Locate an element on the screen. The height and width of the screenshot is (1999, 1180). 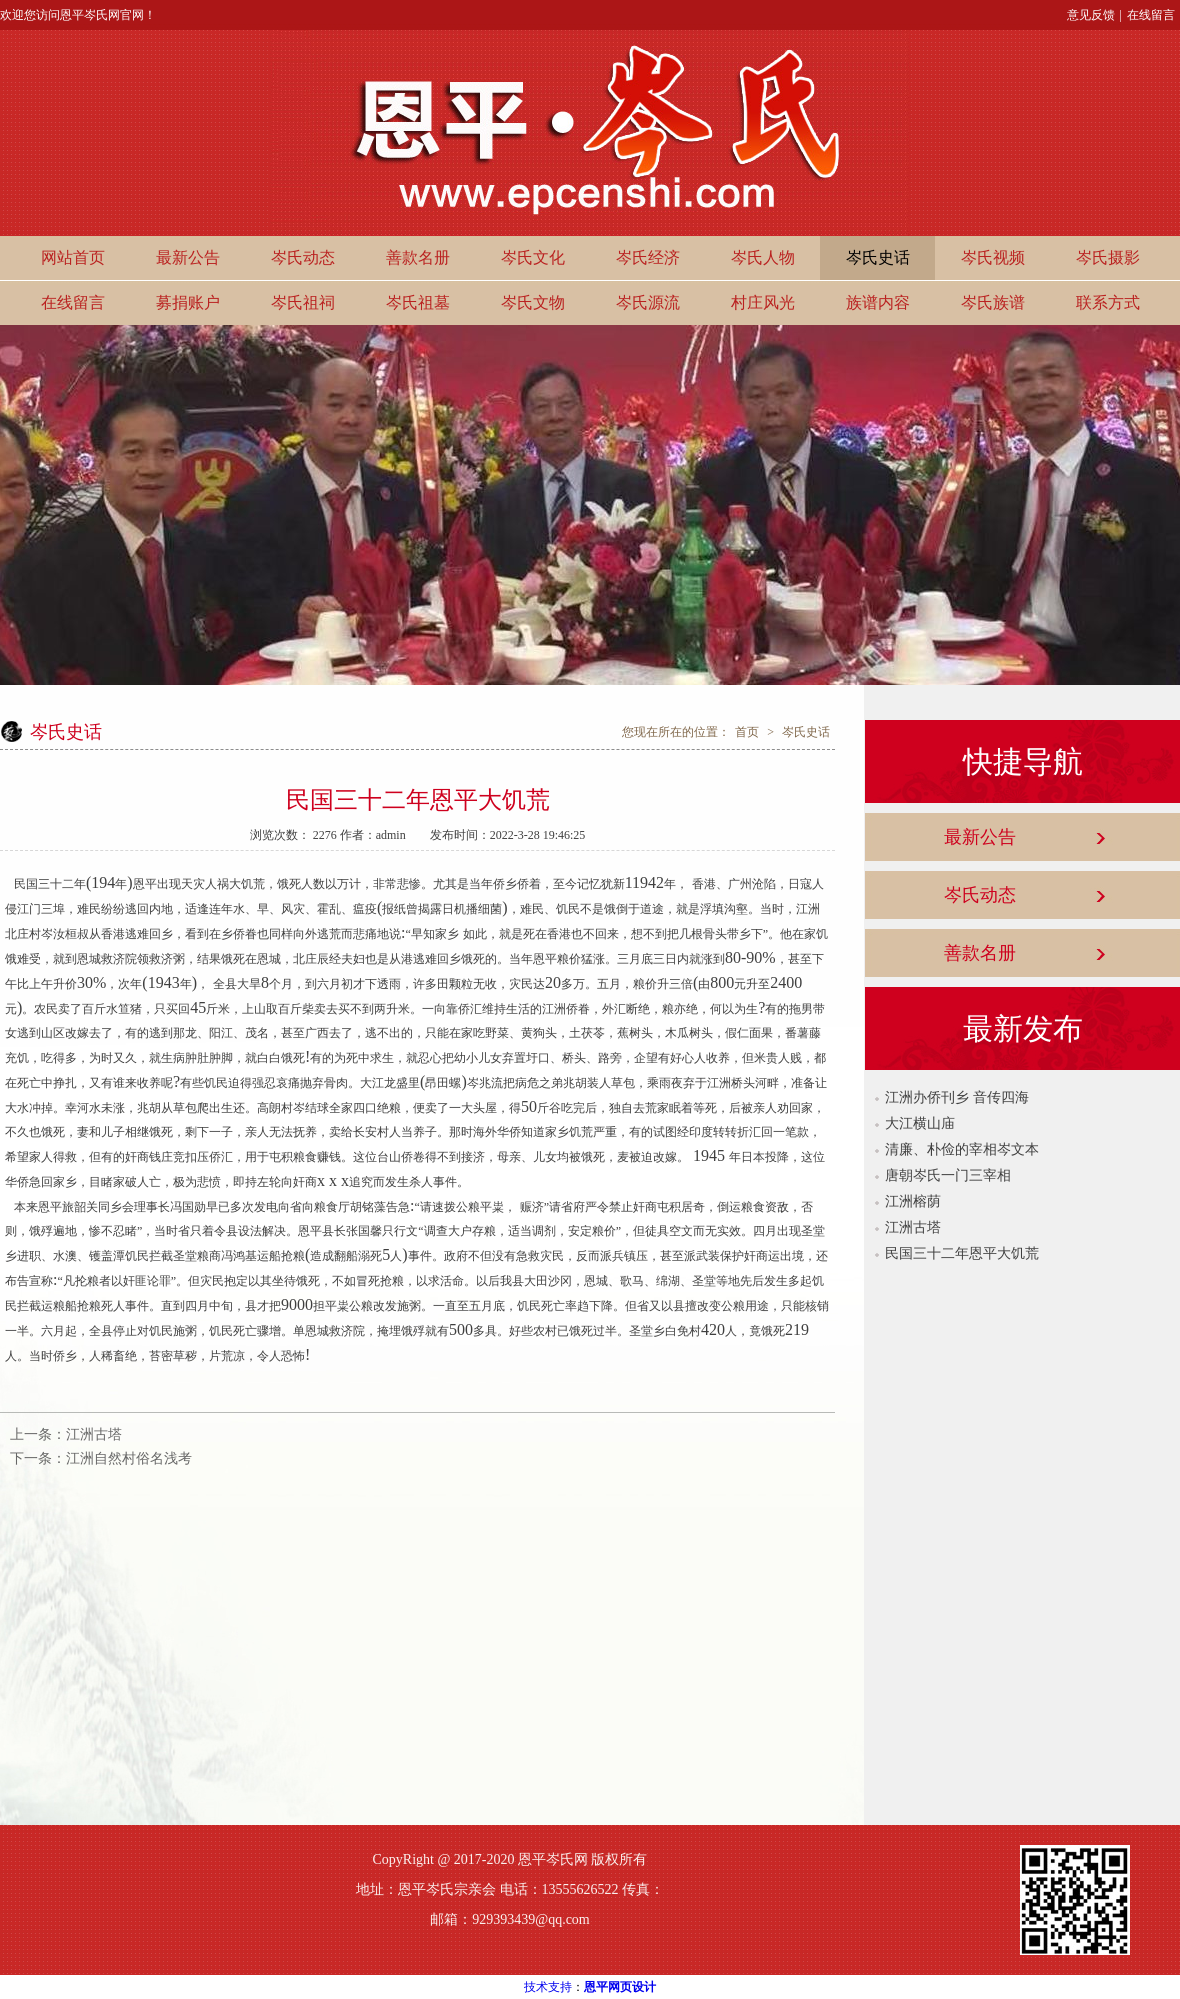
联系方式 is located at coordinates (1108, 302).